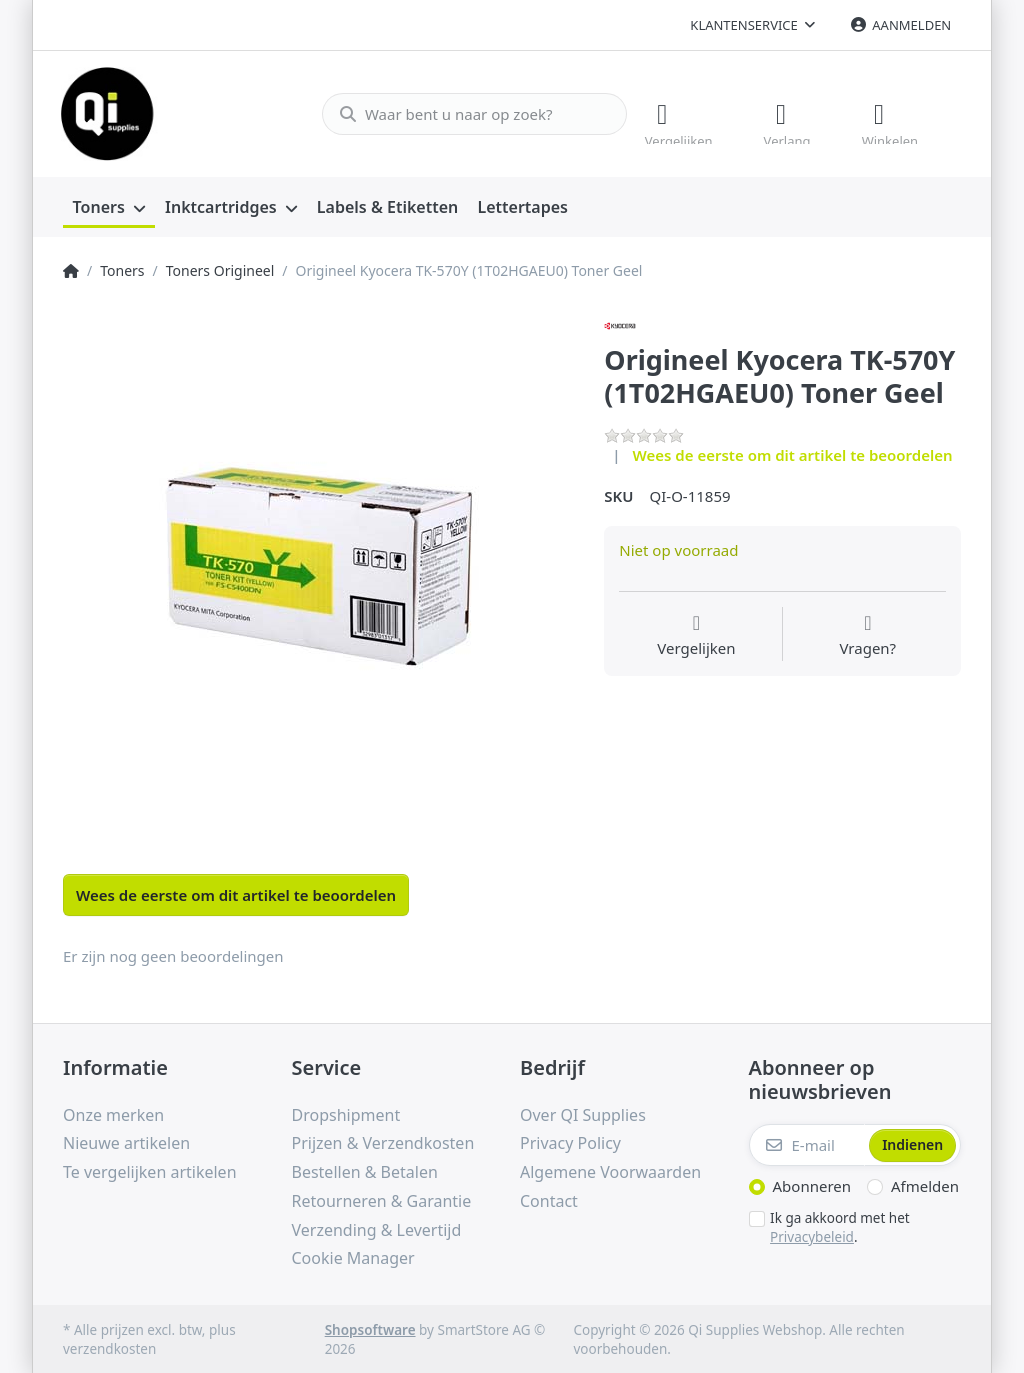 The image size is (1024, 1373). I want to click on [menuitem], so click(109, 206).